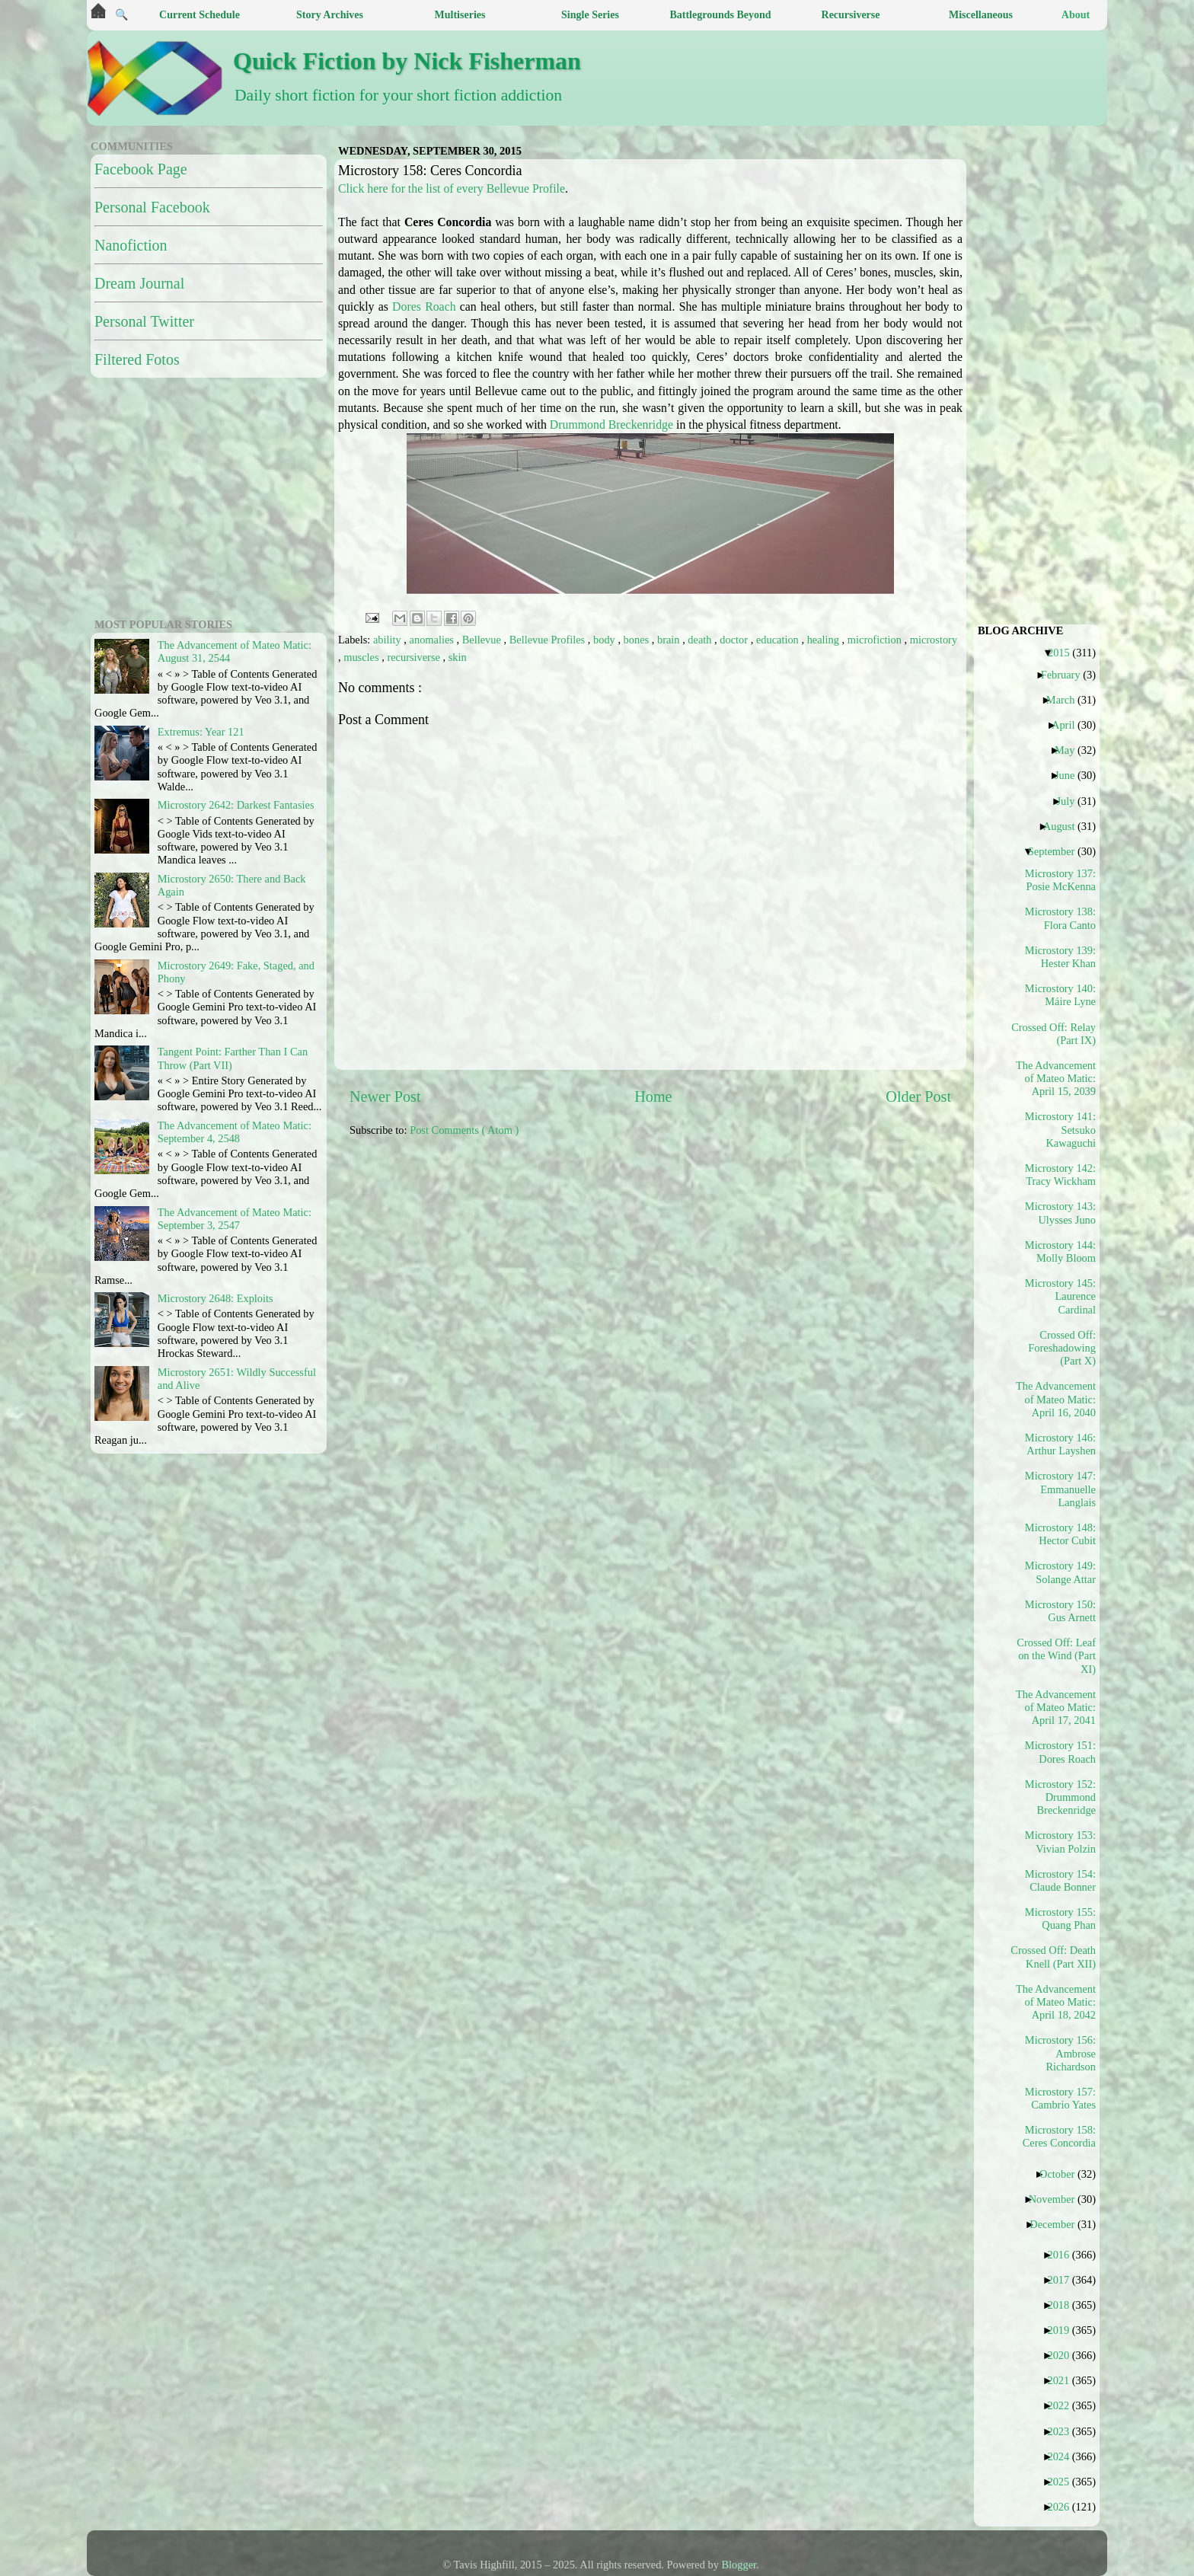  What do you see at coordinates (1063, 2405) in the screenshot?
I see `2022` at bounding box center [1063, 2405].